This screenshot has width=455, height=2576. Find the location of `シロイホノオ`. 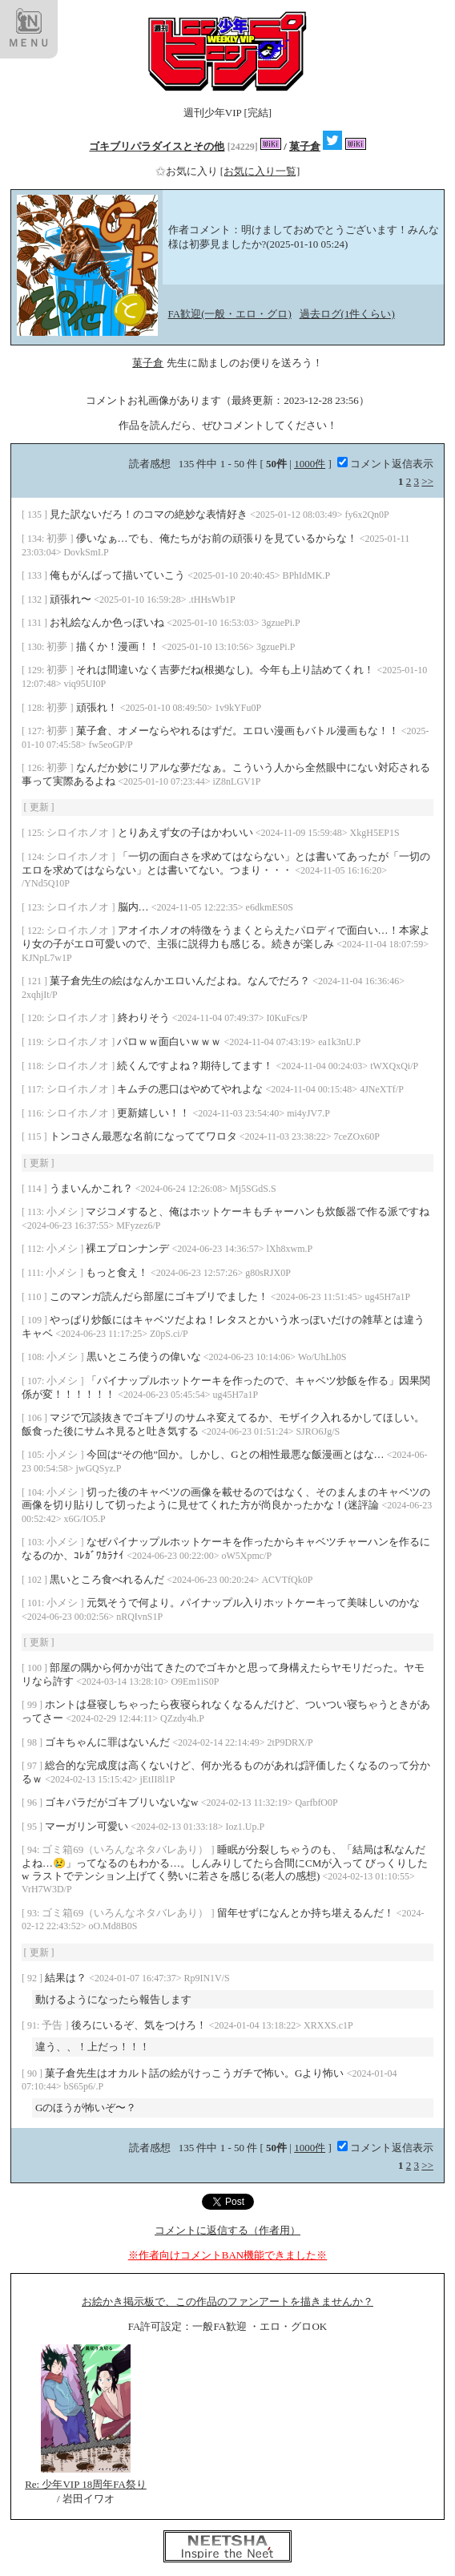

シロイホノオ is located at coordinates (78, 832).